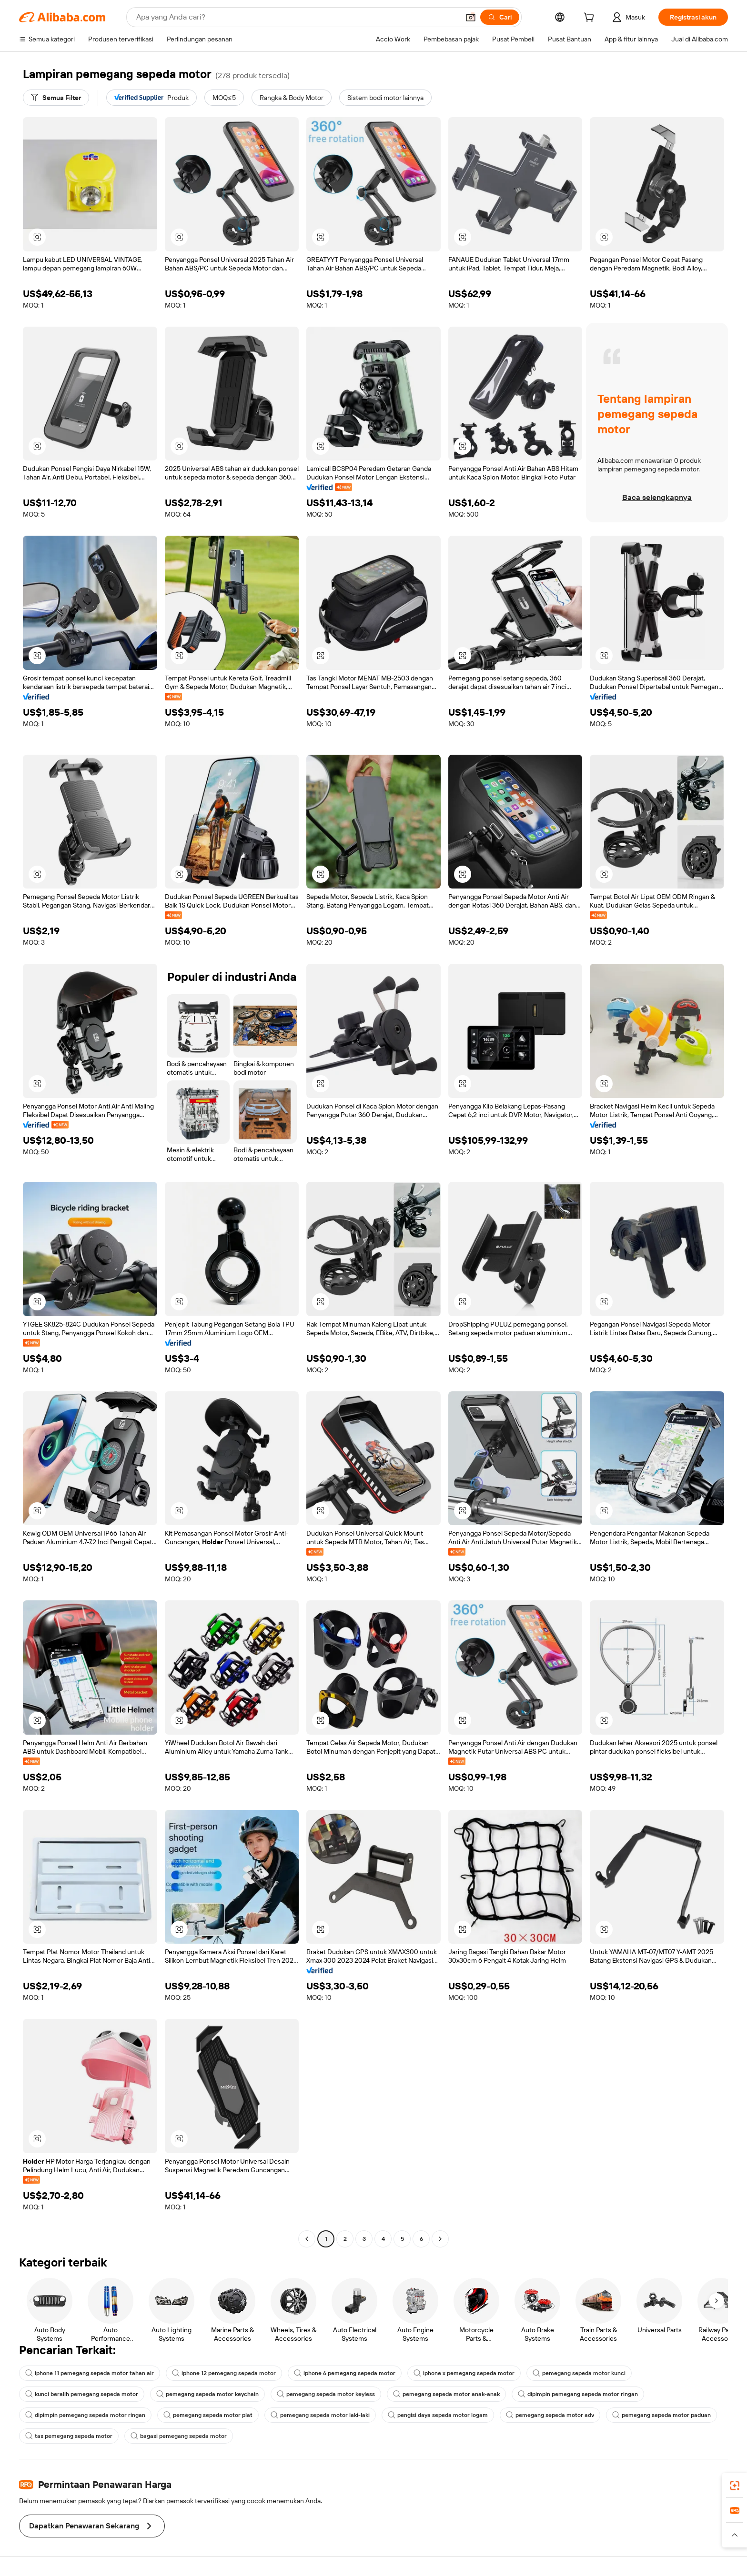 This screenshot has width=747, height=2576. I want to click on [button], so click(470, 17).